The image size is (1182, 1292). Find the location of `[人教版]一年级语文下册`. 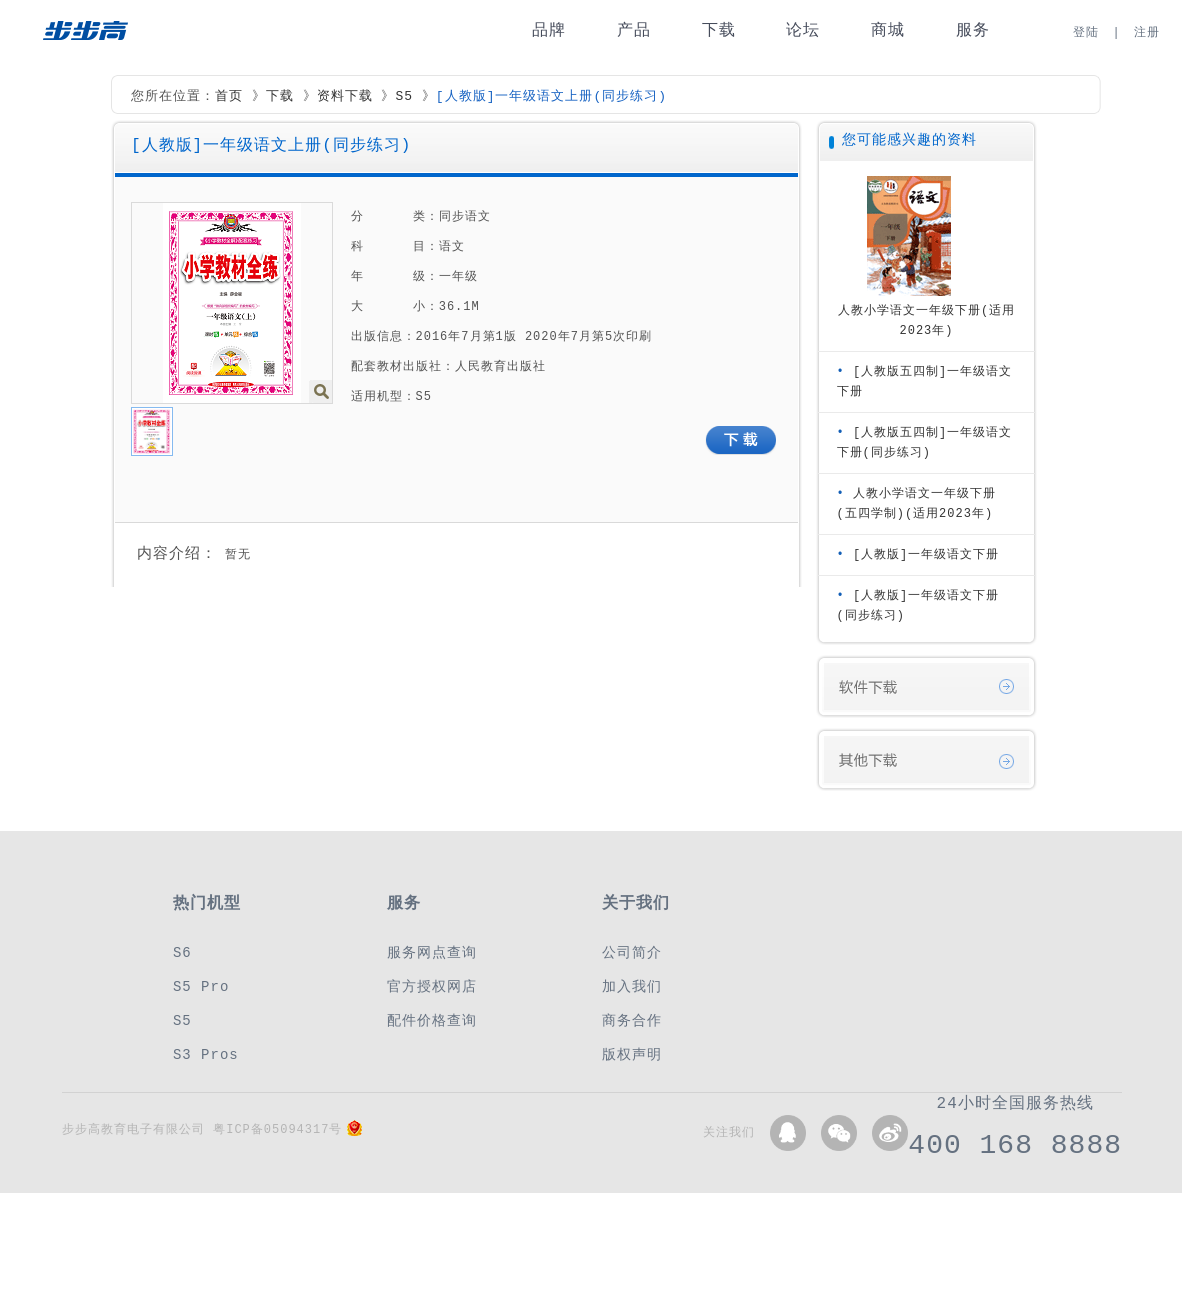

[人教版]一年级语文下册 is located at coordinates (926, 554).